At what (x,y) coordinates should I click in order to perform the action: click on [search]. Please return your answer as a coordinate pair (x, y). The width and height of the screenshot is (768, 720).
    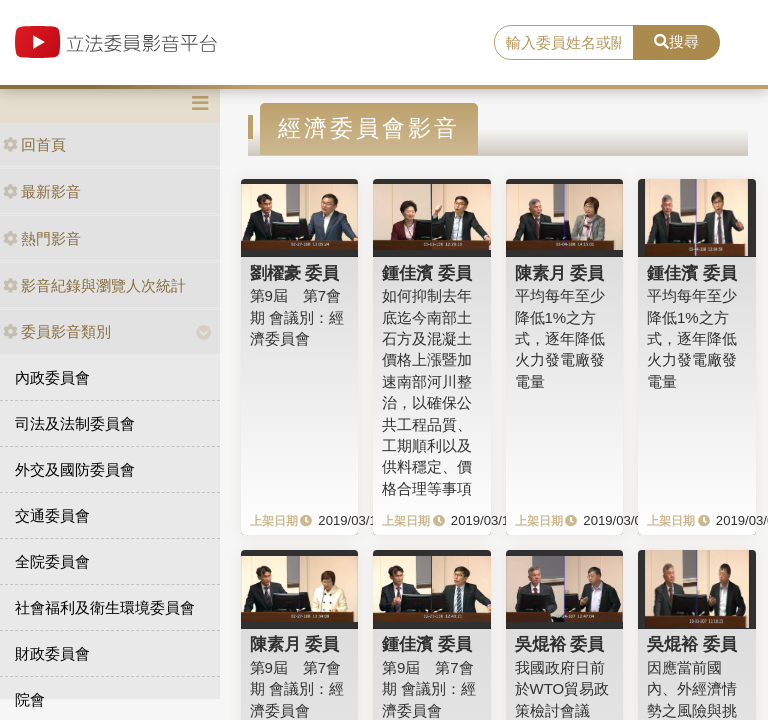
    Looking at the image, I should click on (564, 43).